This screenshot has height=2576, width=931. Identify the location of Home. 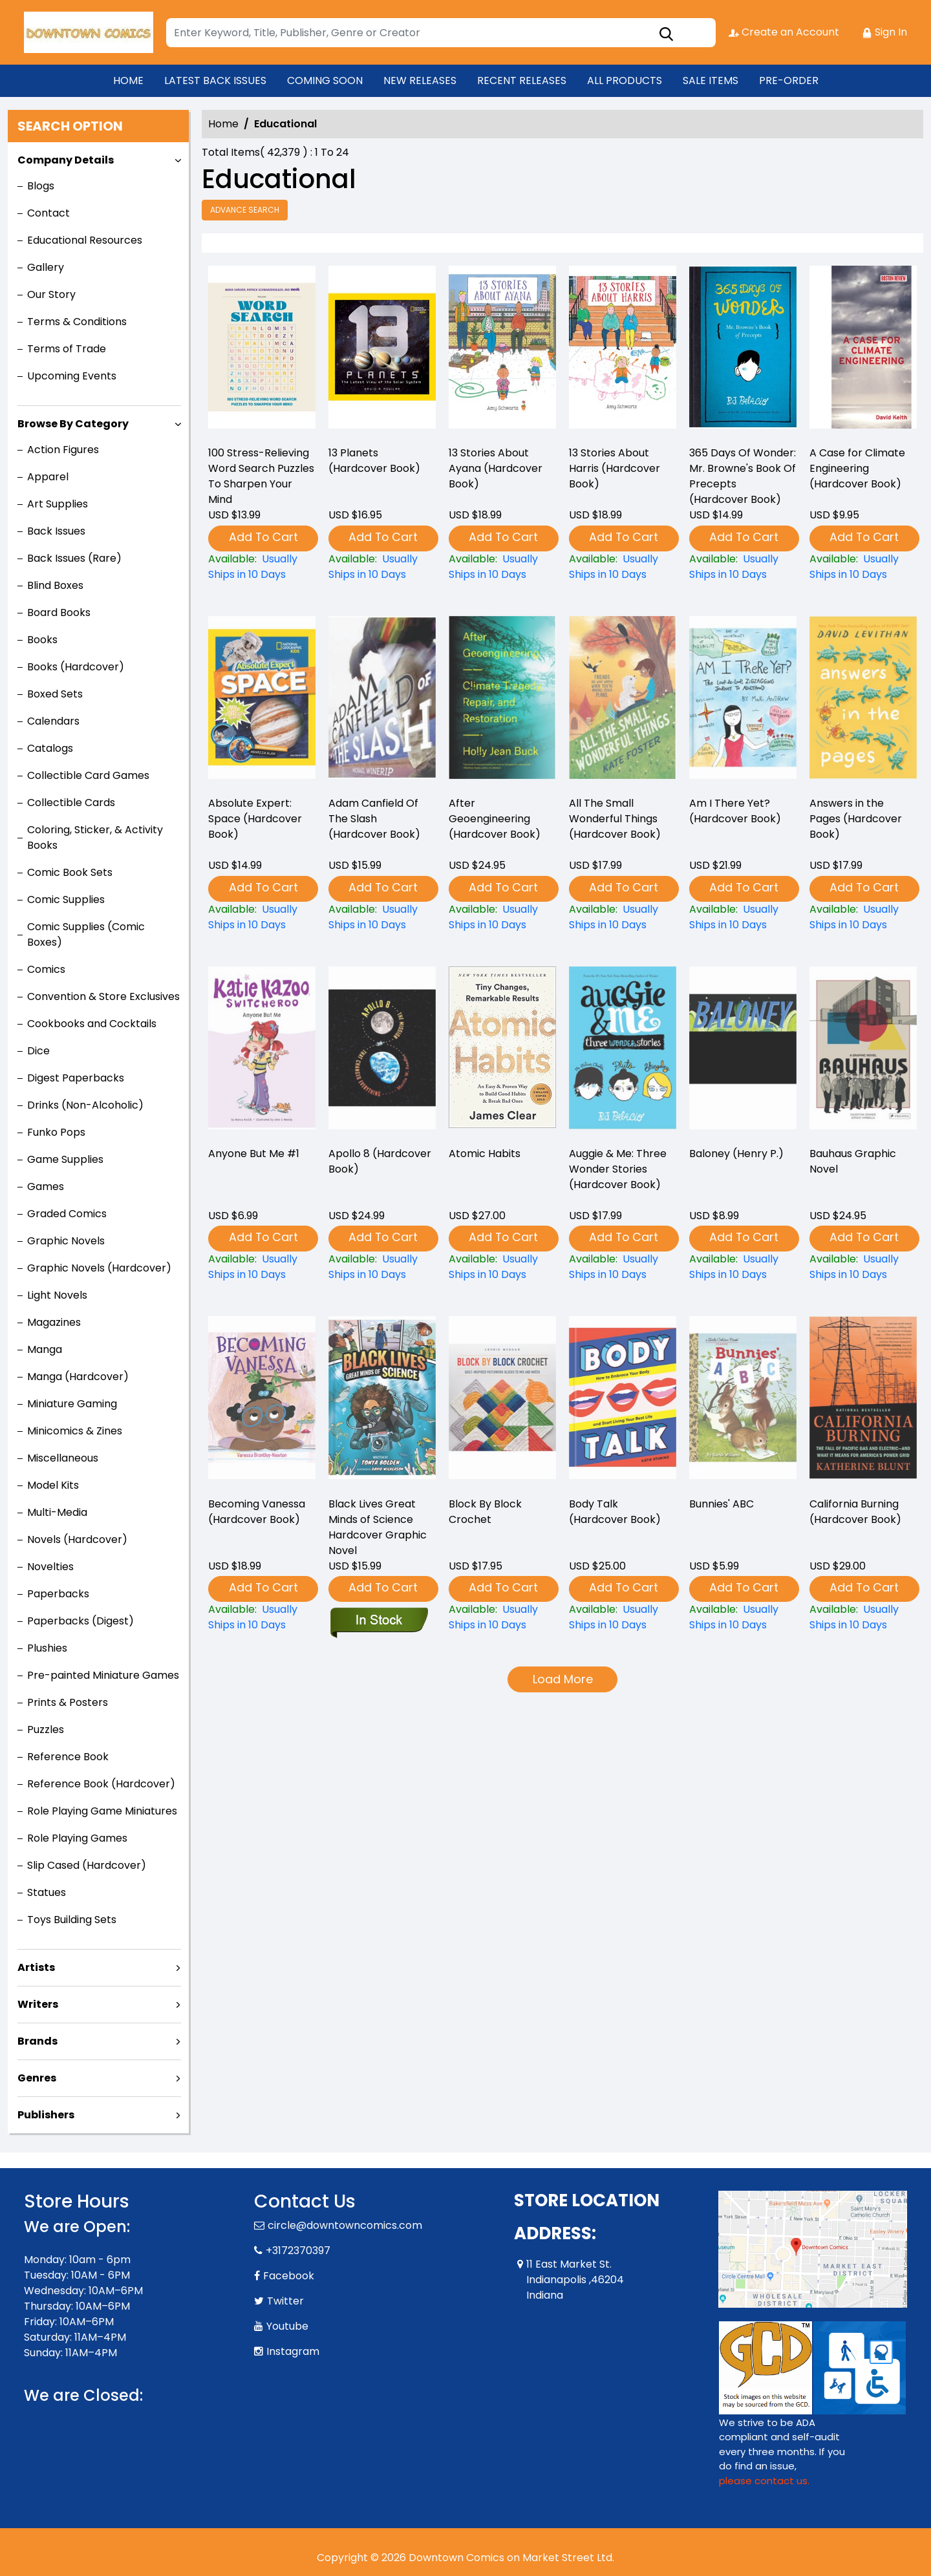
(223, 123).